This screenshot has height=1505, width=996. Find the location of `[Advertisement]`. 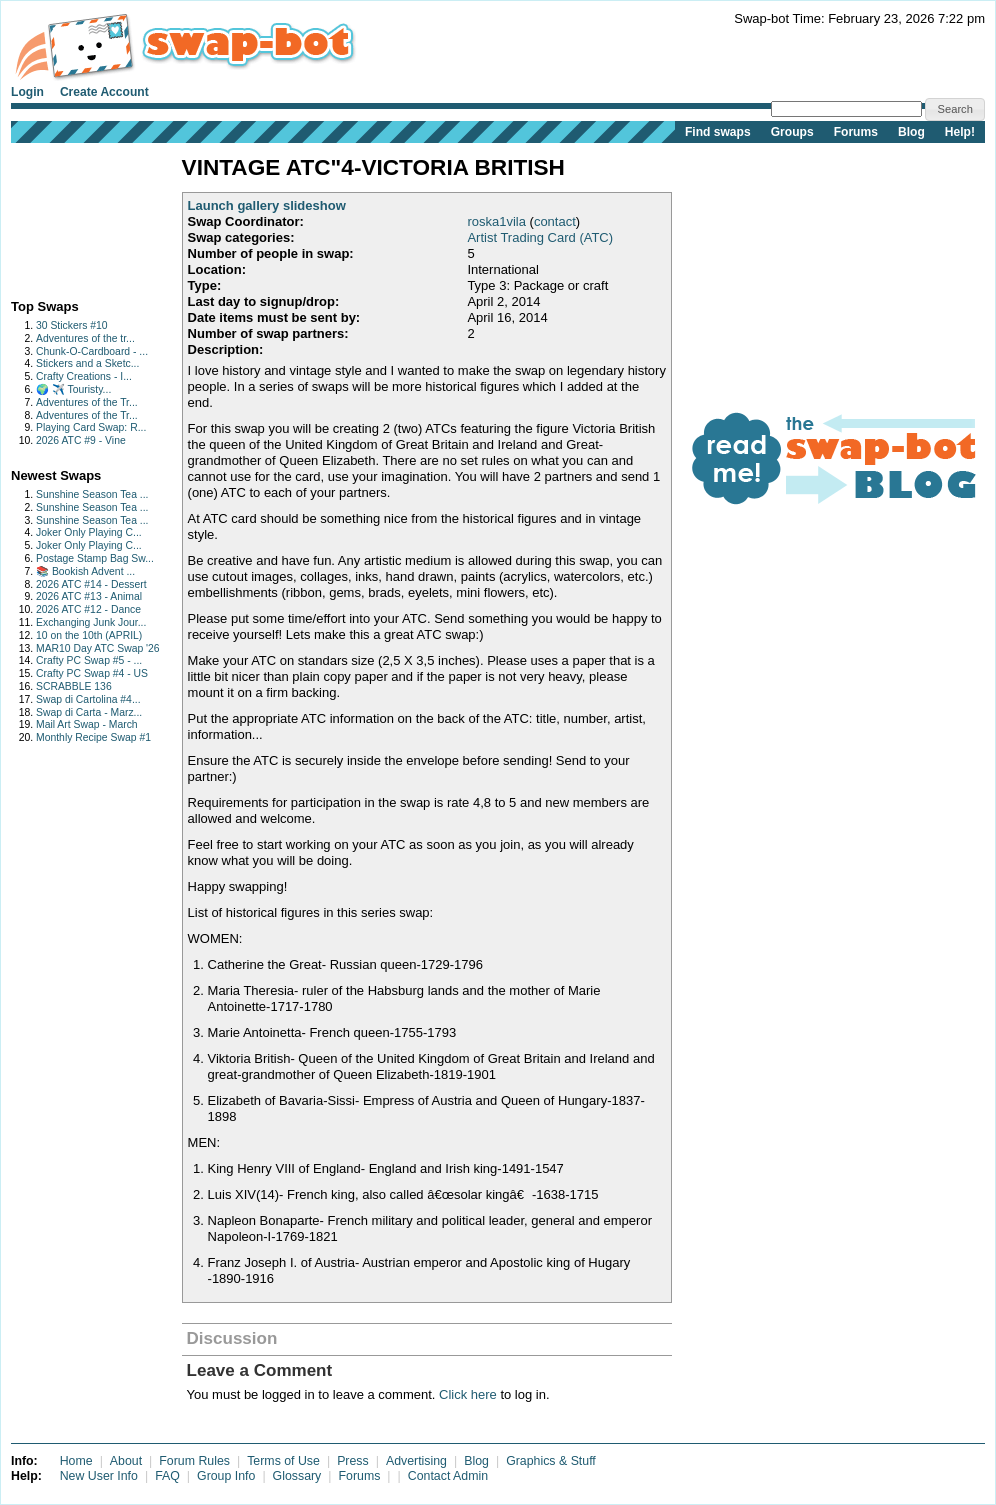

[Advertisement] is located at coordinates (73, 216).